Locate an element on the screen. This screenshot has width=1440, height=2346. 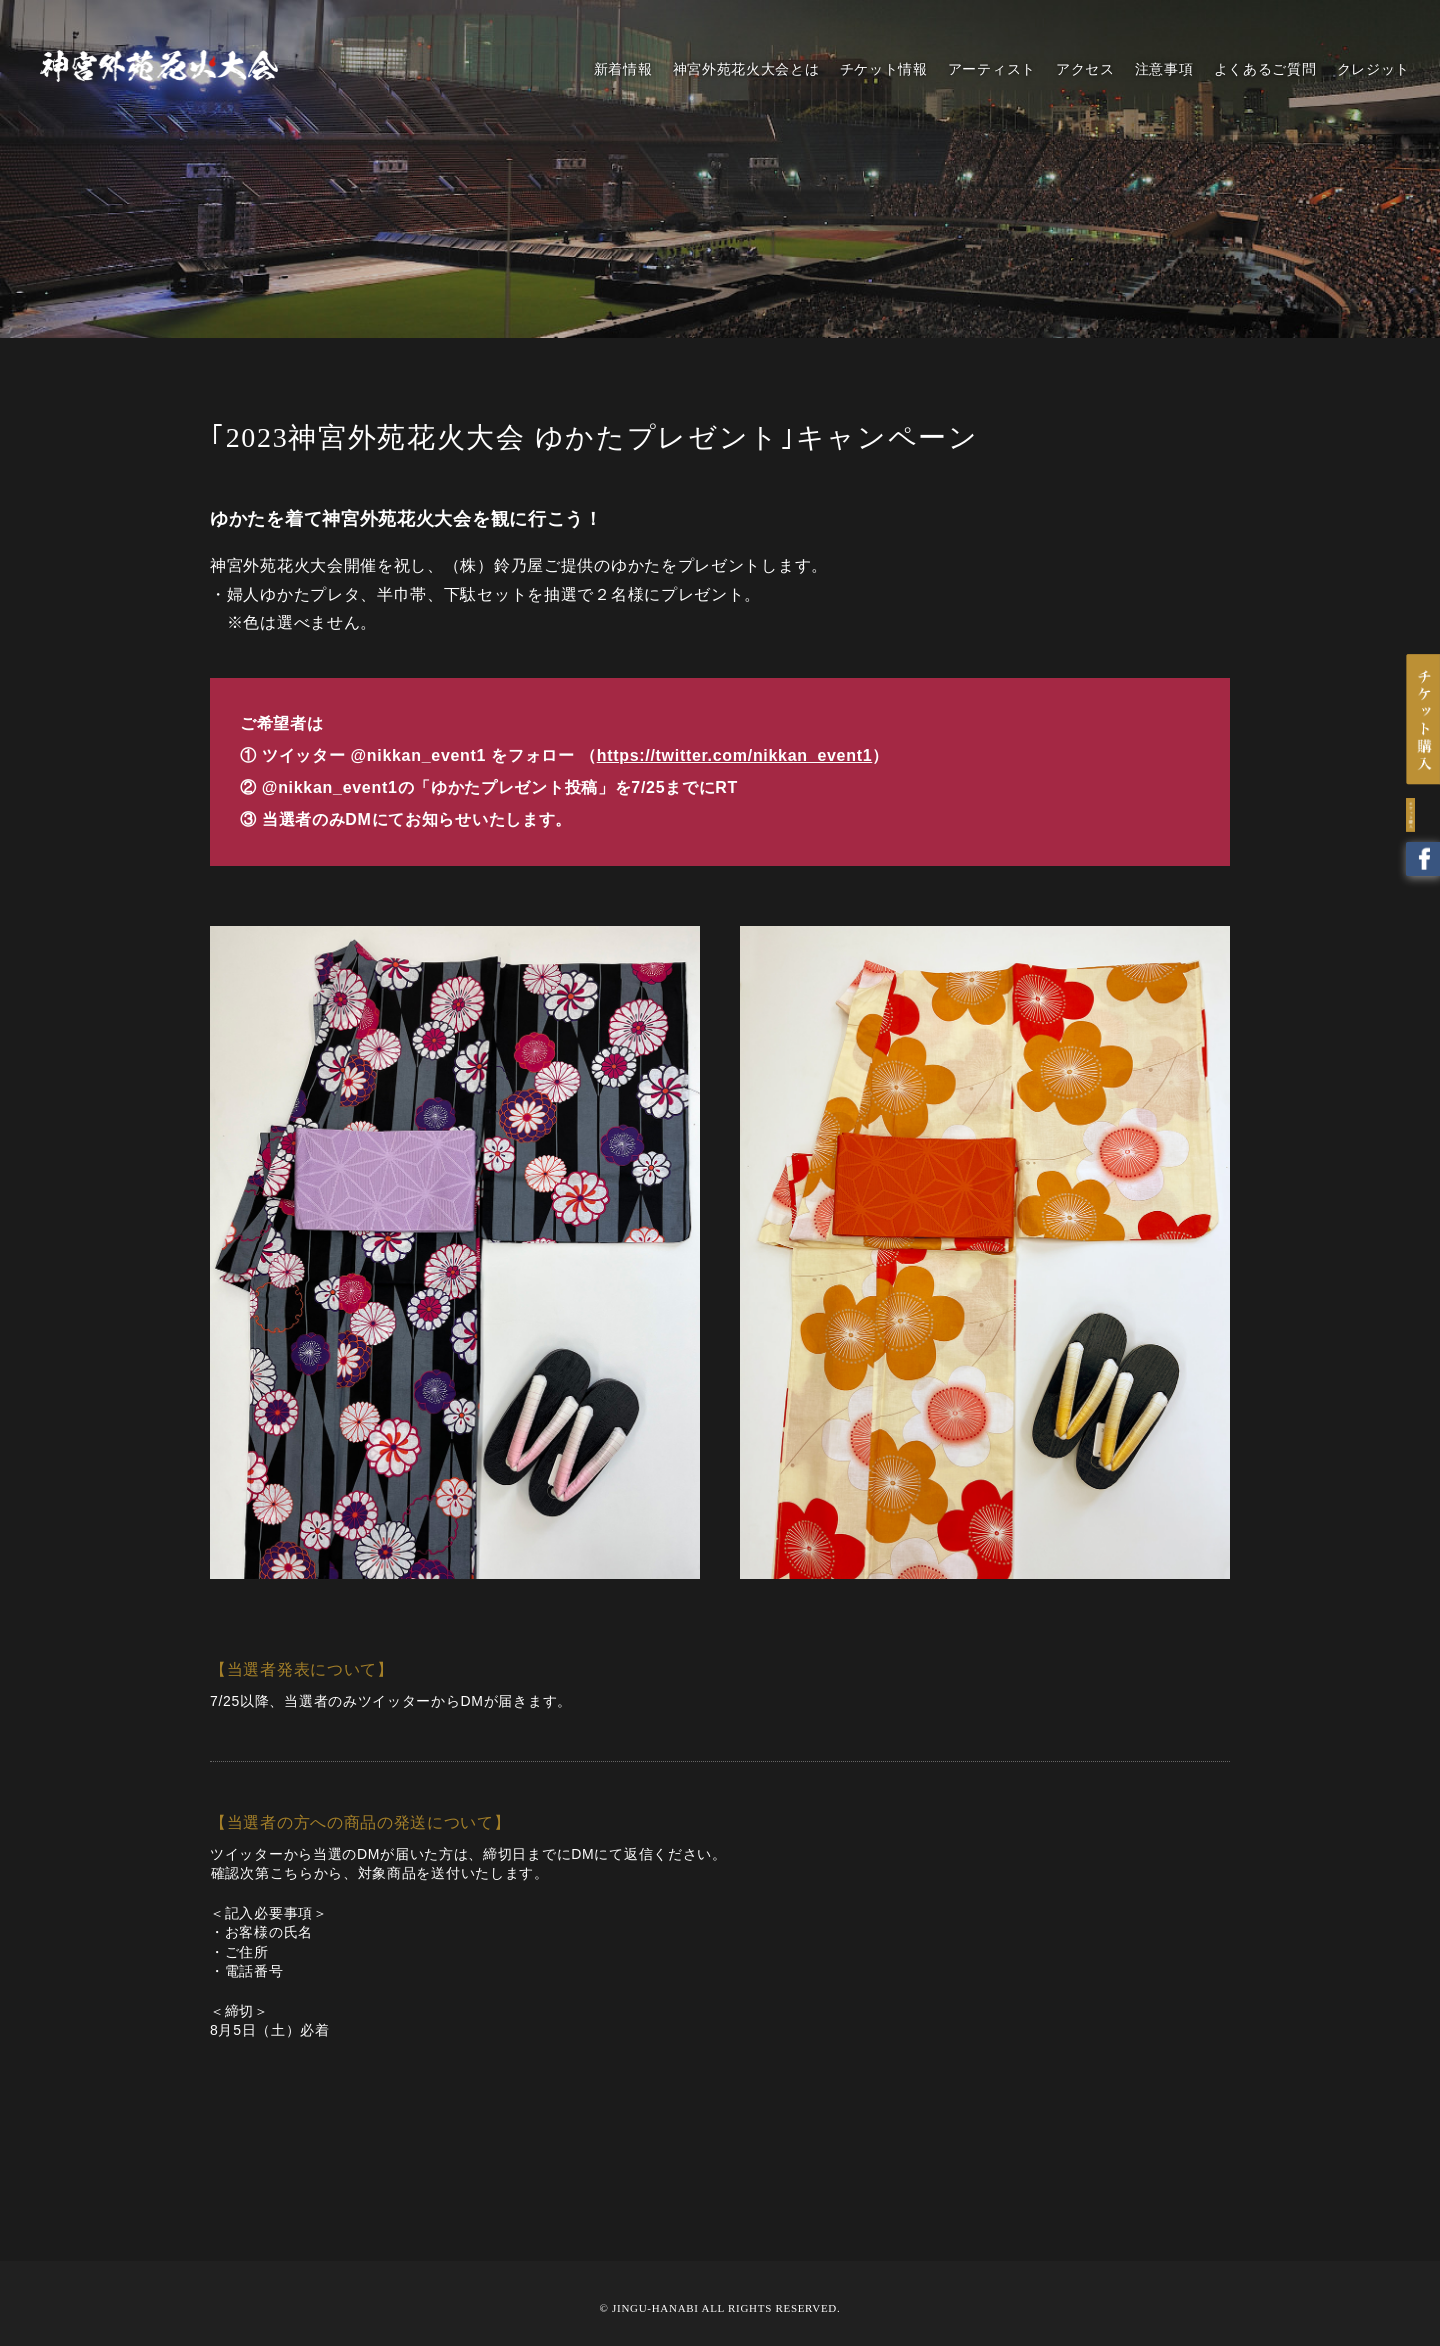
クレジット is located at coordinates (1374, 69).